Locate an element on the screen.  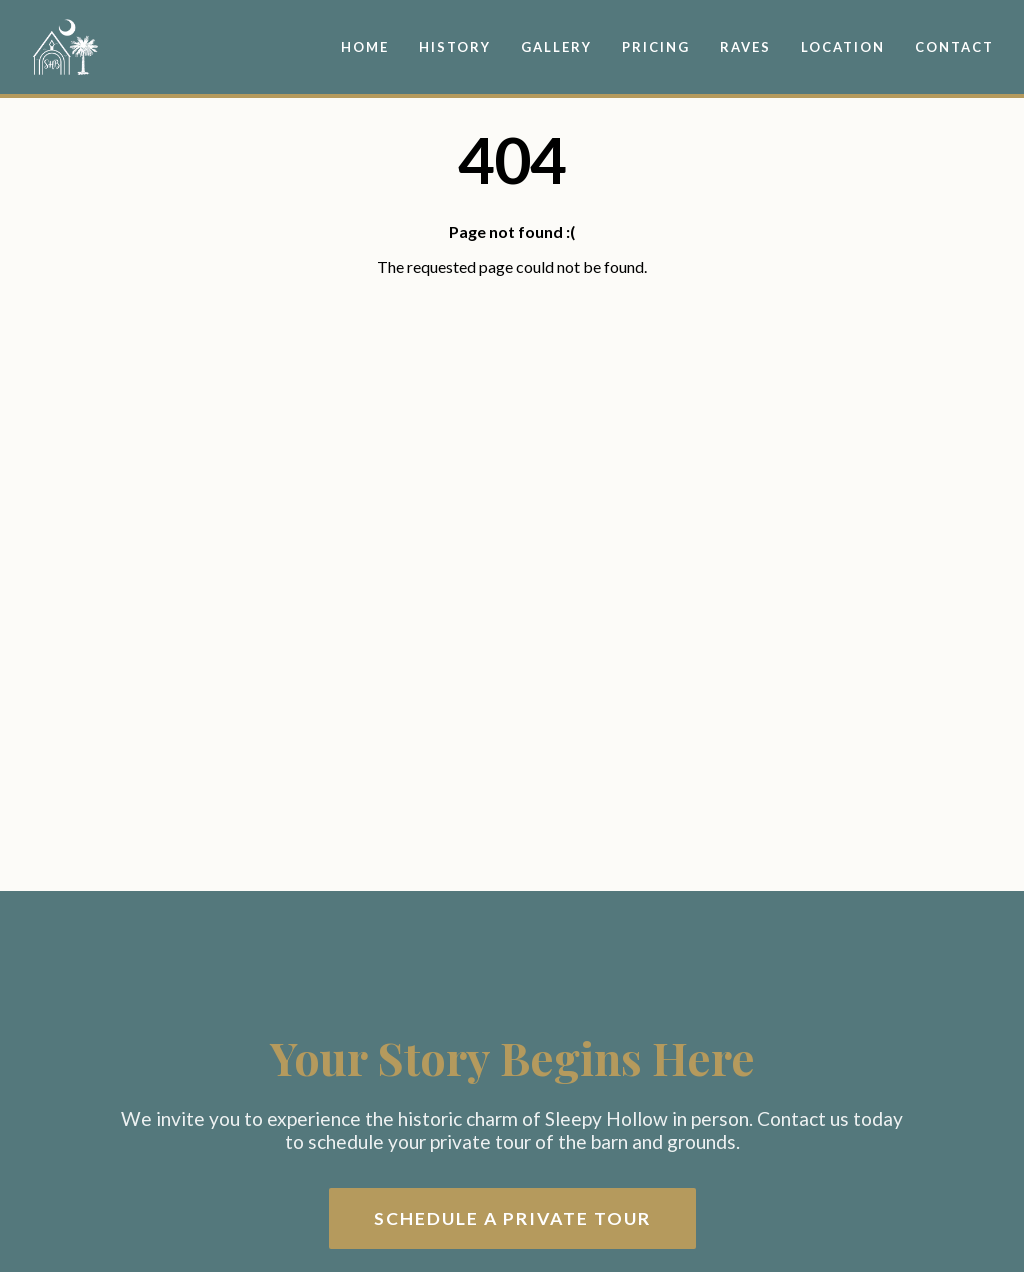
Gallery is located at coordinates (556, 47).